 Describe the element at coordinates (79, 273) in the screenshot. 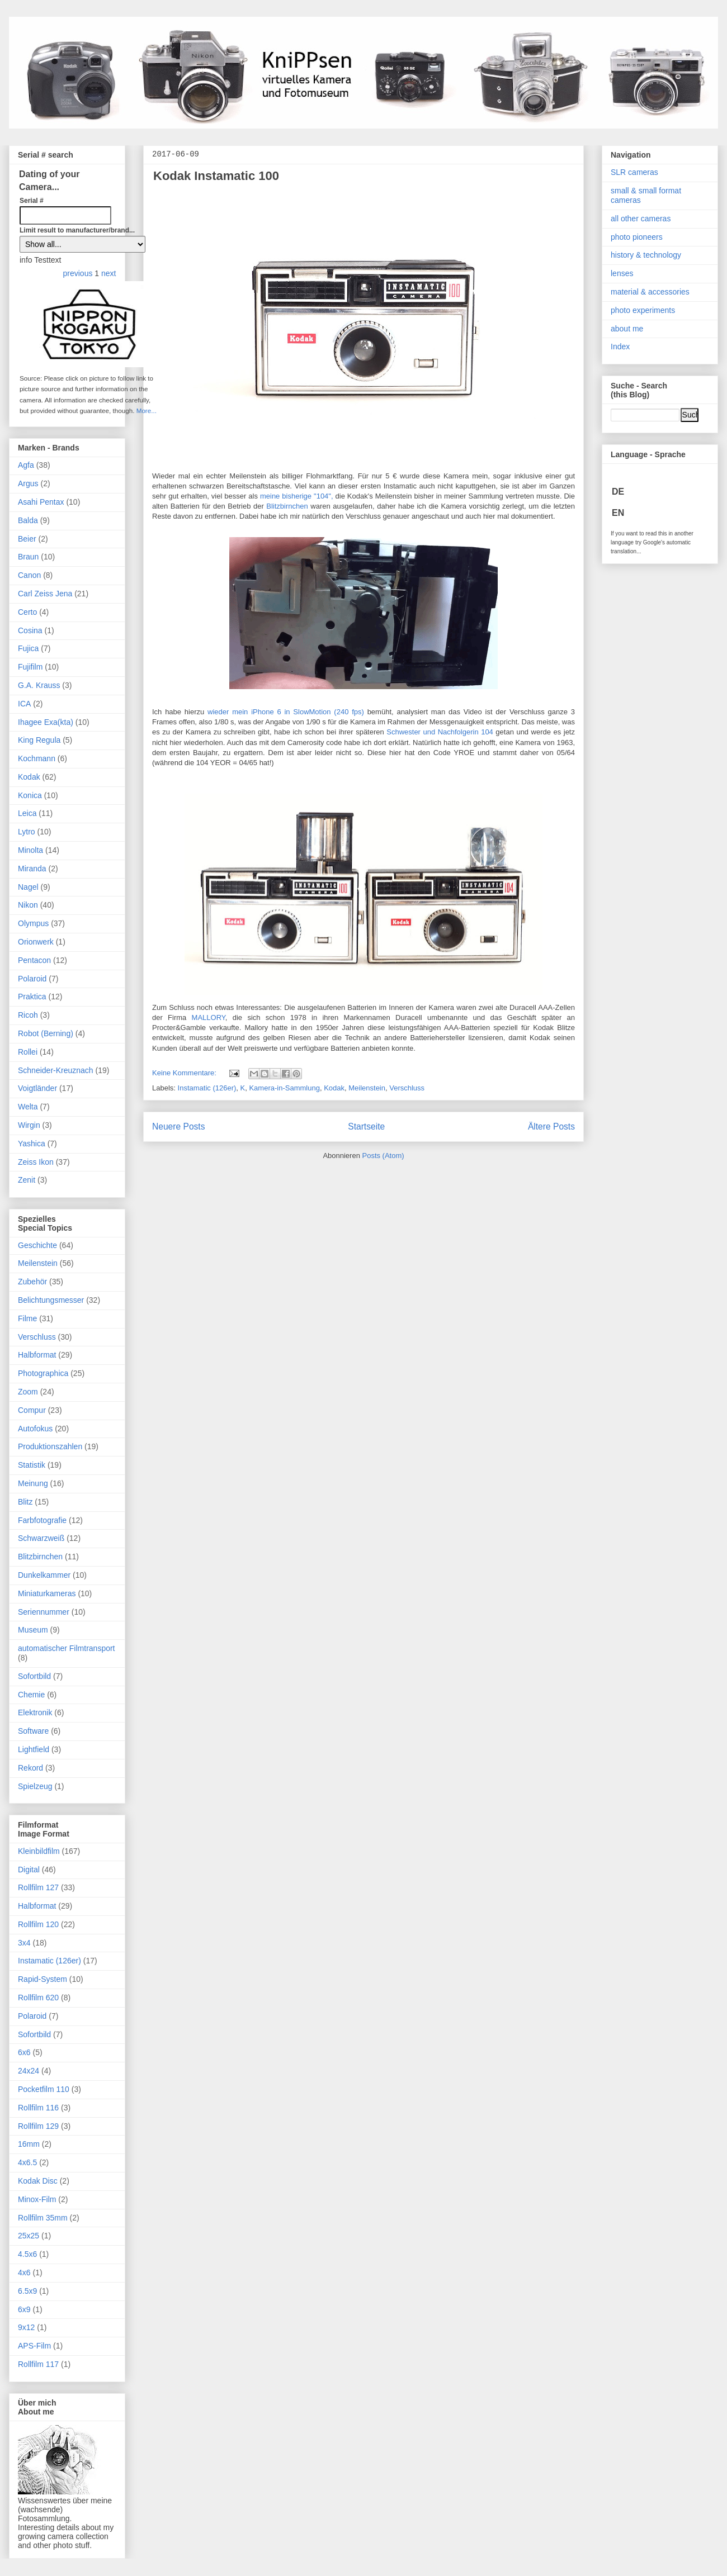

I see `previous` at that location.